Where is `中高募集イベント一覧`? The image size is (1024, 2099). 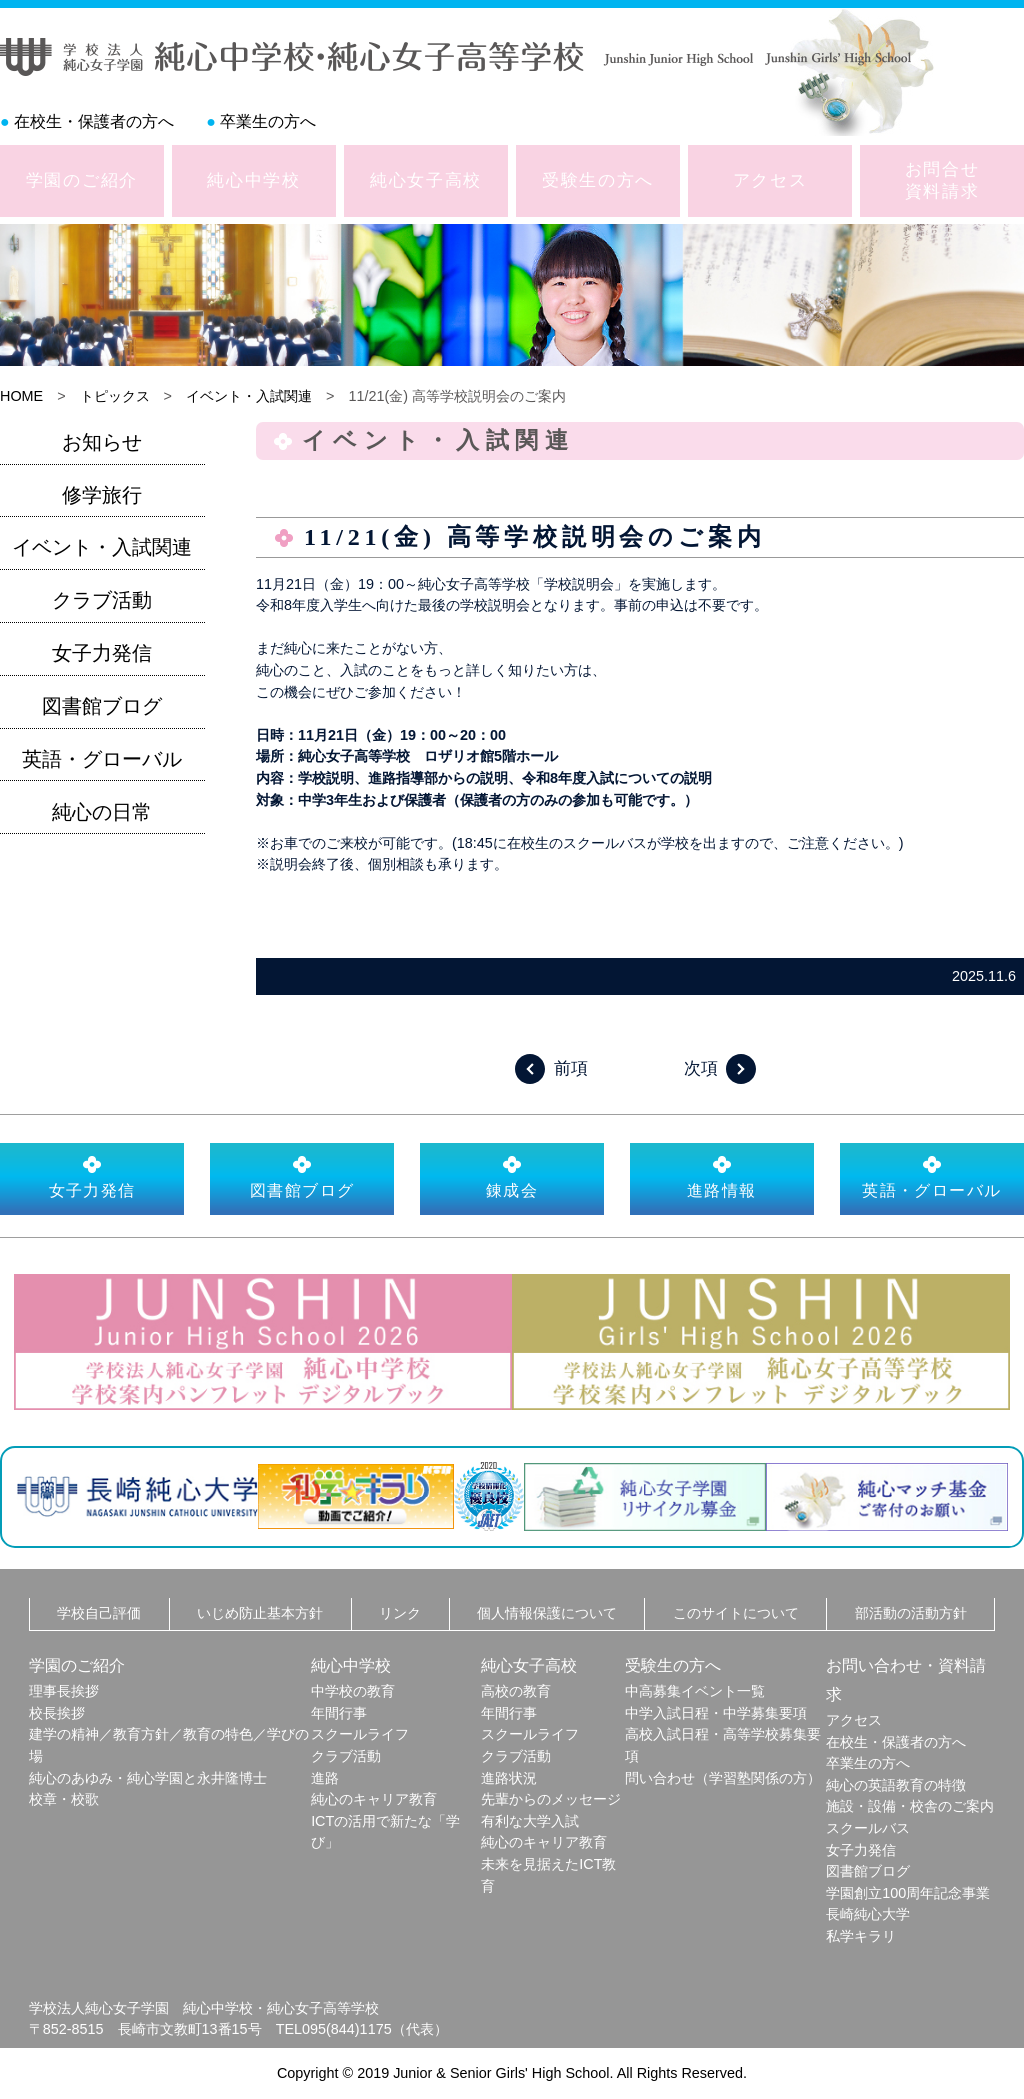 中高募集イベント一覧 is located at coordinates (695, 1691).